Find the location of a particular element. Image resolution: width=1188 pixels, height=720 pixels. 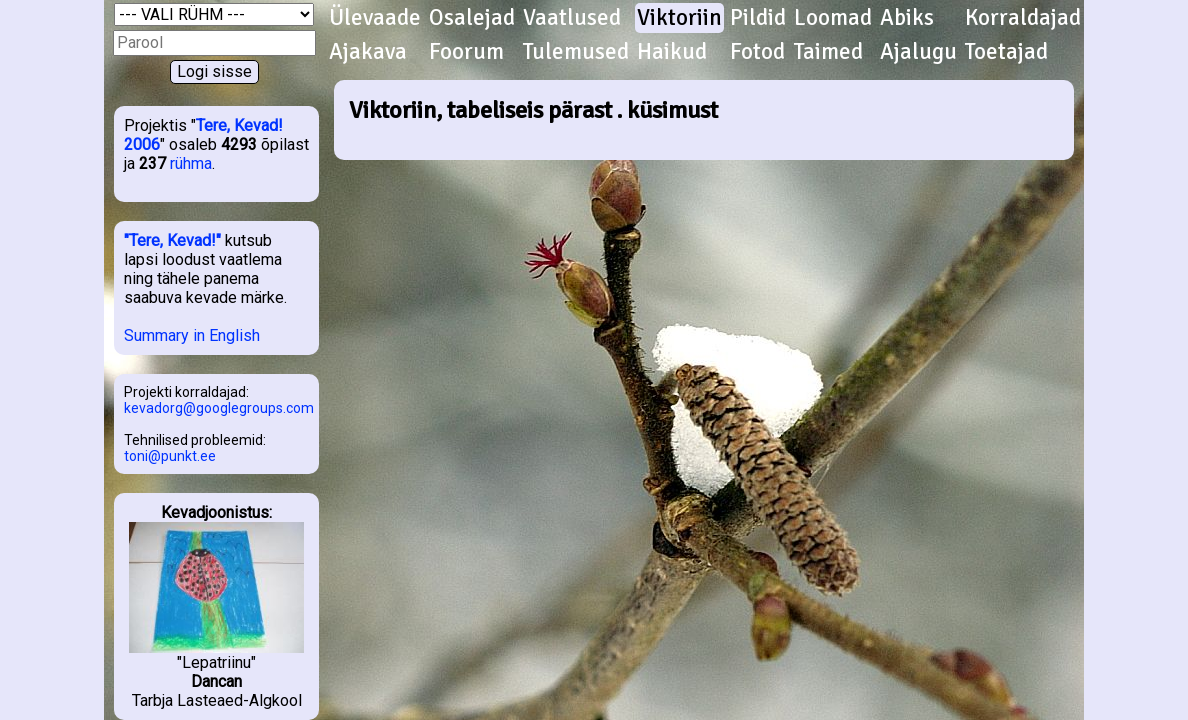

Summary in English is located at coordinates (192, 335).